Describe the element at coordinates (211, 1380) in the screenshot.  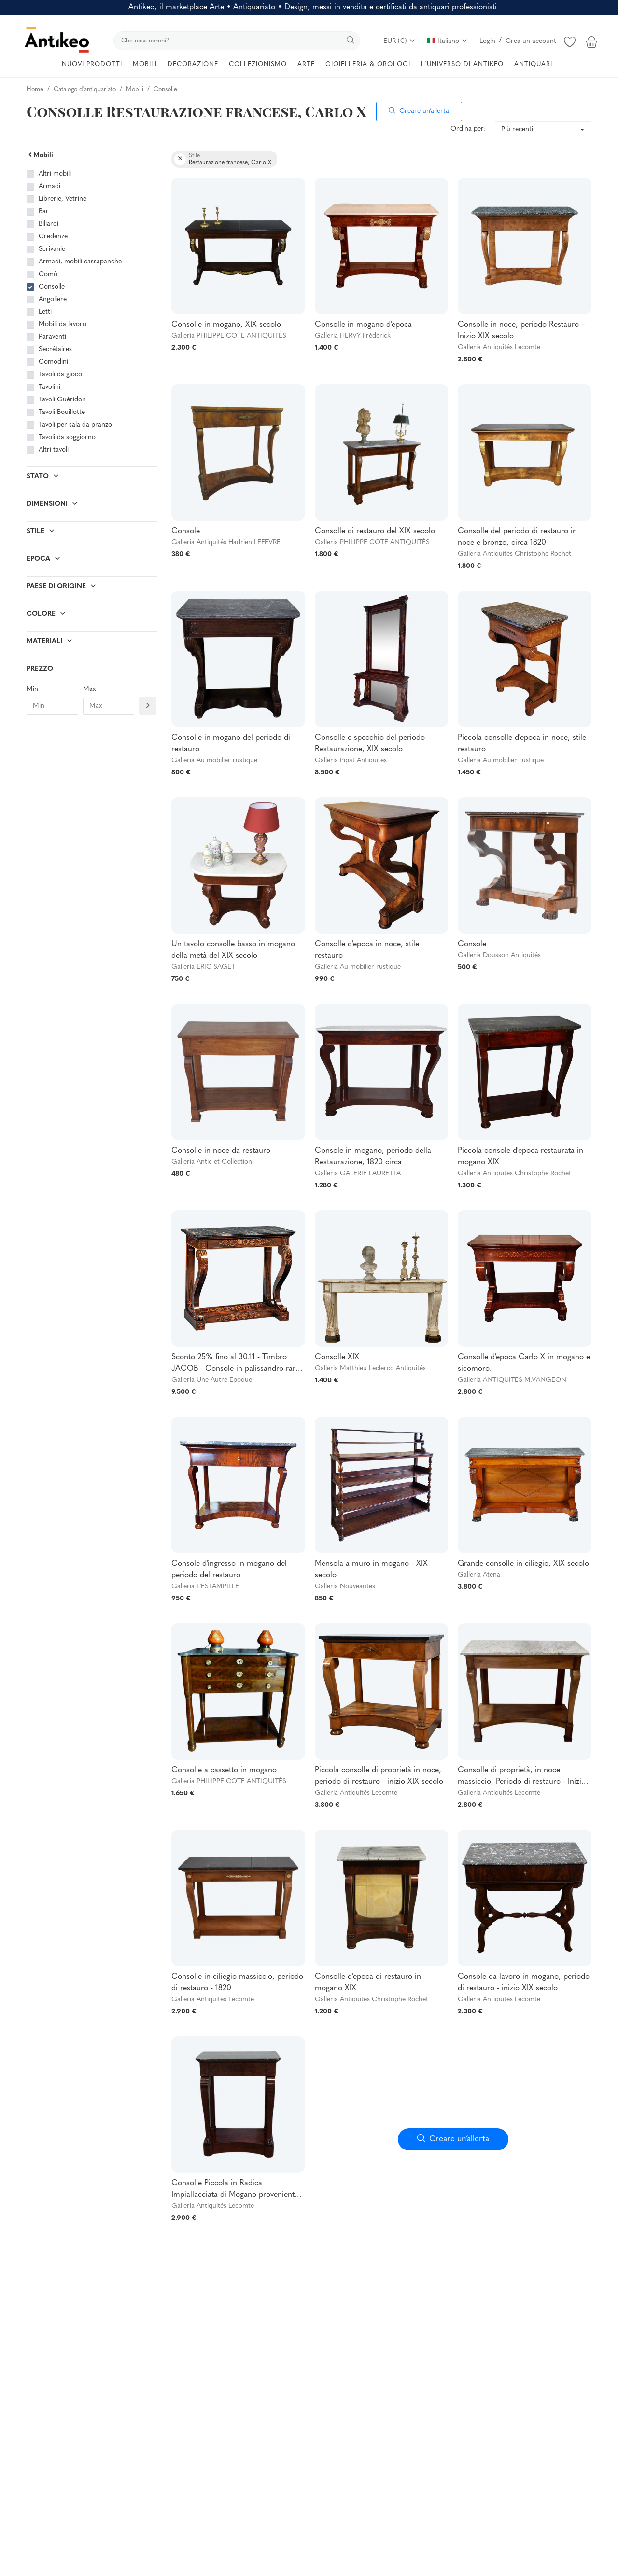
I see `Galleria Une Autre Epoque` at that location.